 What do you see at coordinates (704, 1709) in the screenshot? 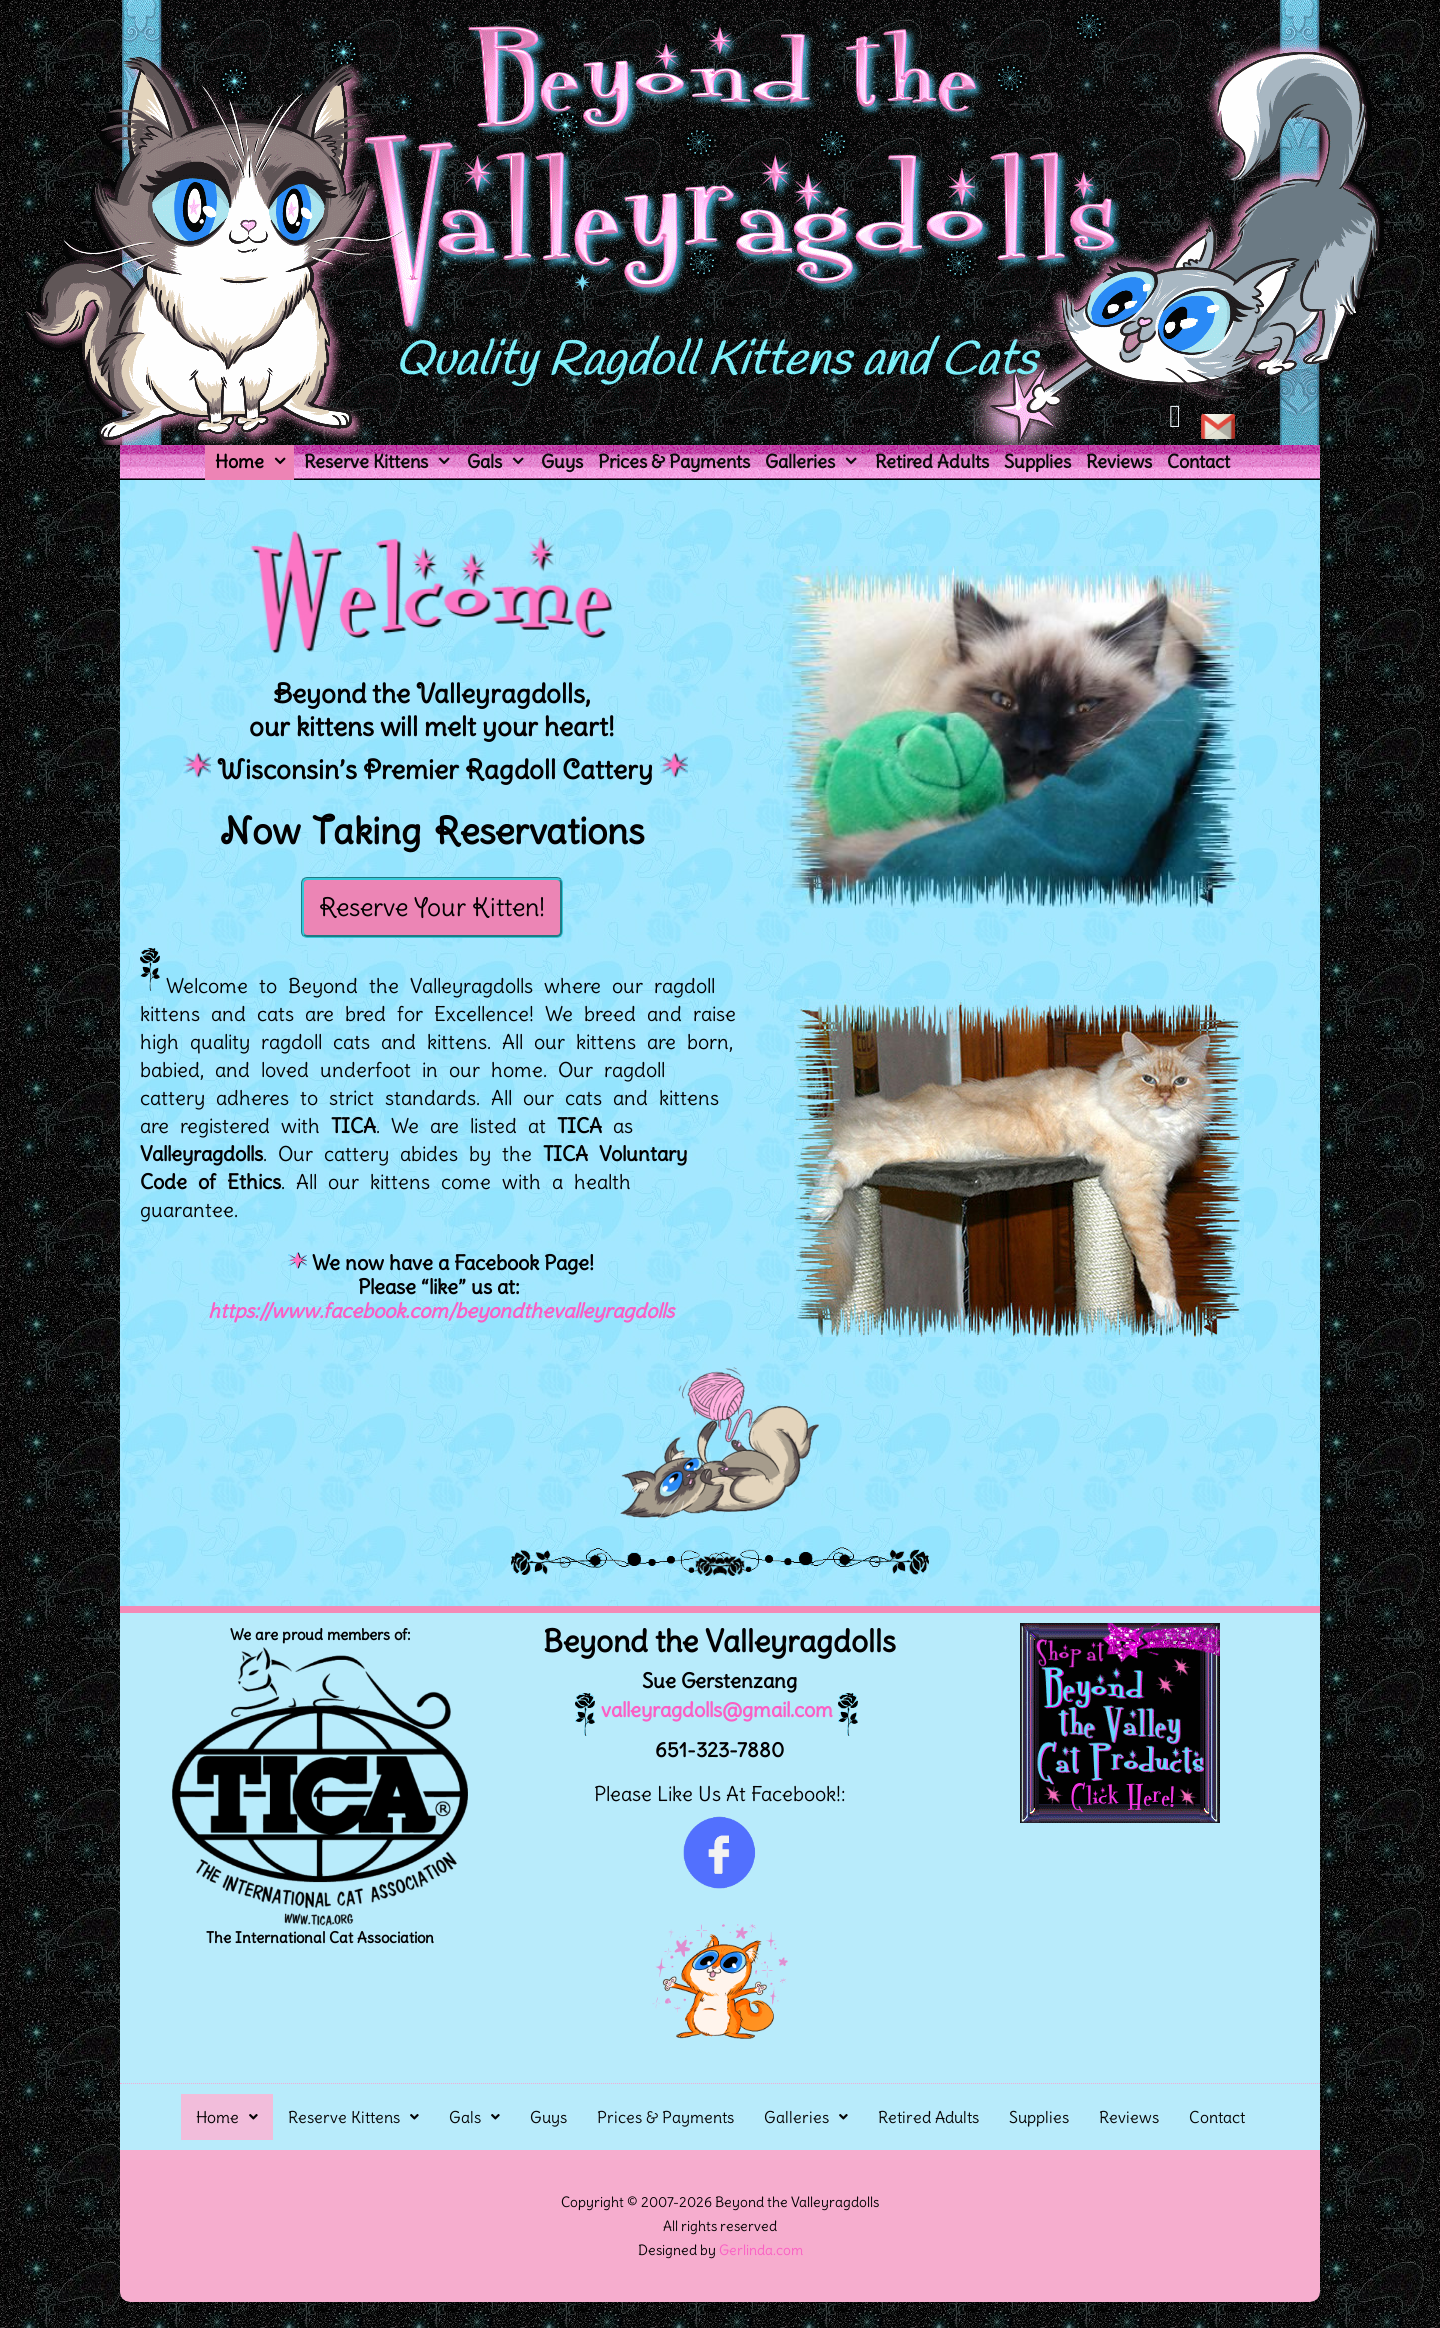
I see `valleyragdolls@gmail.com` at bounding box center [704, 1709].